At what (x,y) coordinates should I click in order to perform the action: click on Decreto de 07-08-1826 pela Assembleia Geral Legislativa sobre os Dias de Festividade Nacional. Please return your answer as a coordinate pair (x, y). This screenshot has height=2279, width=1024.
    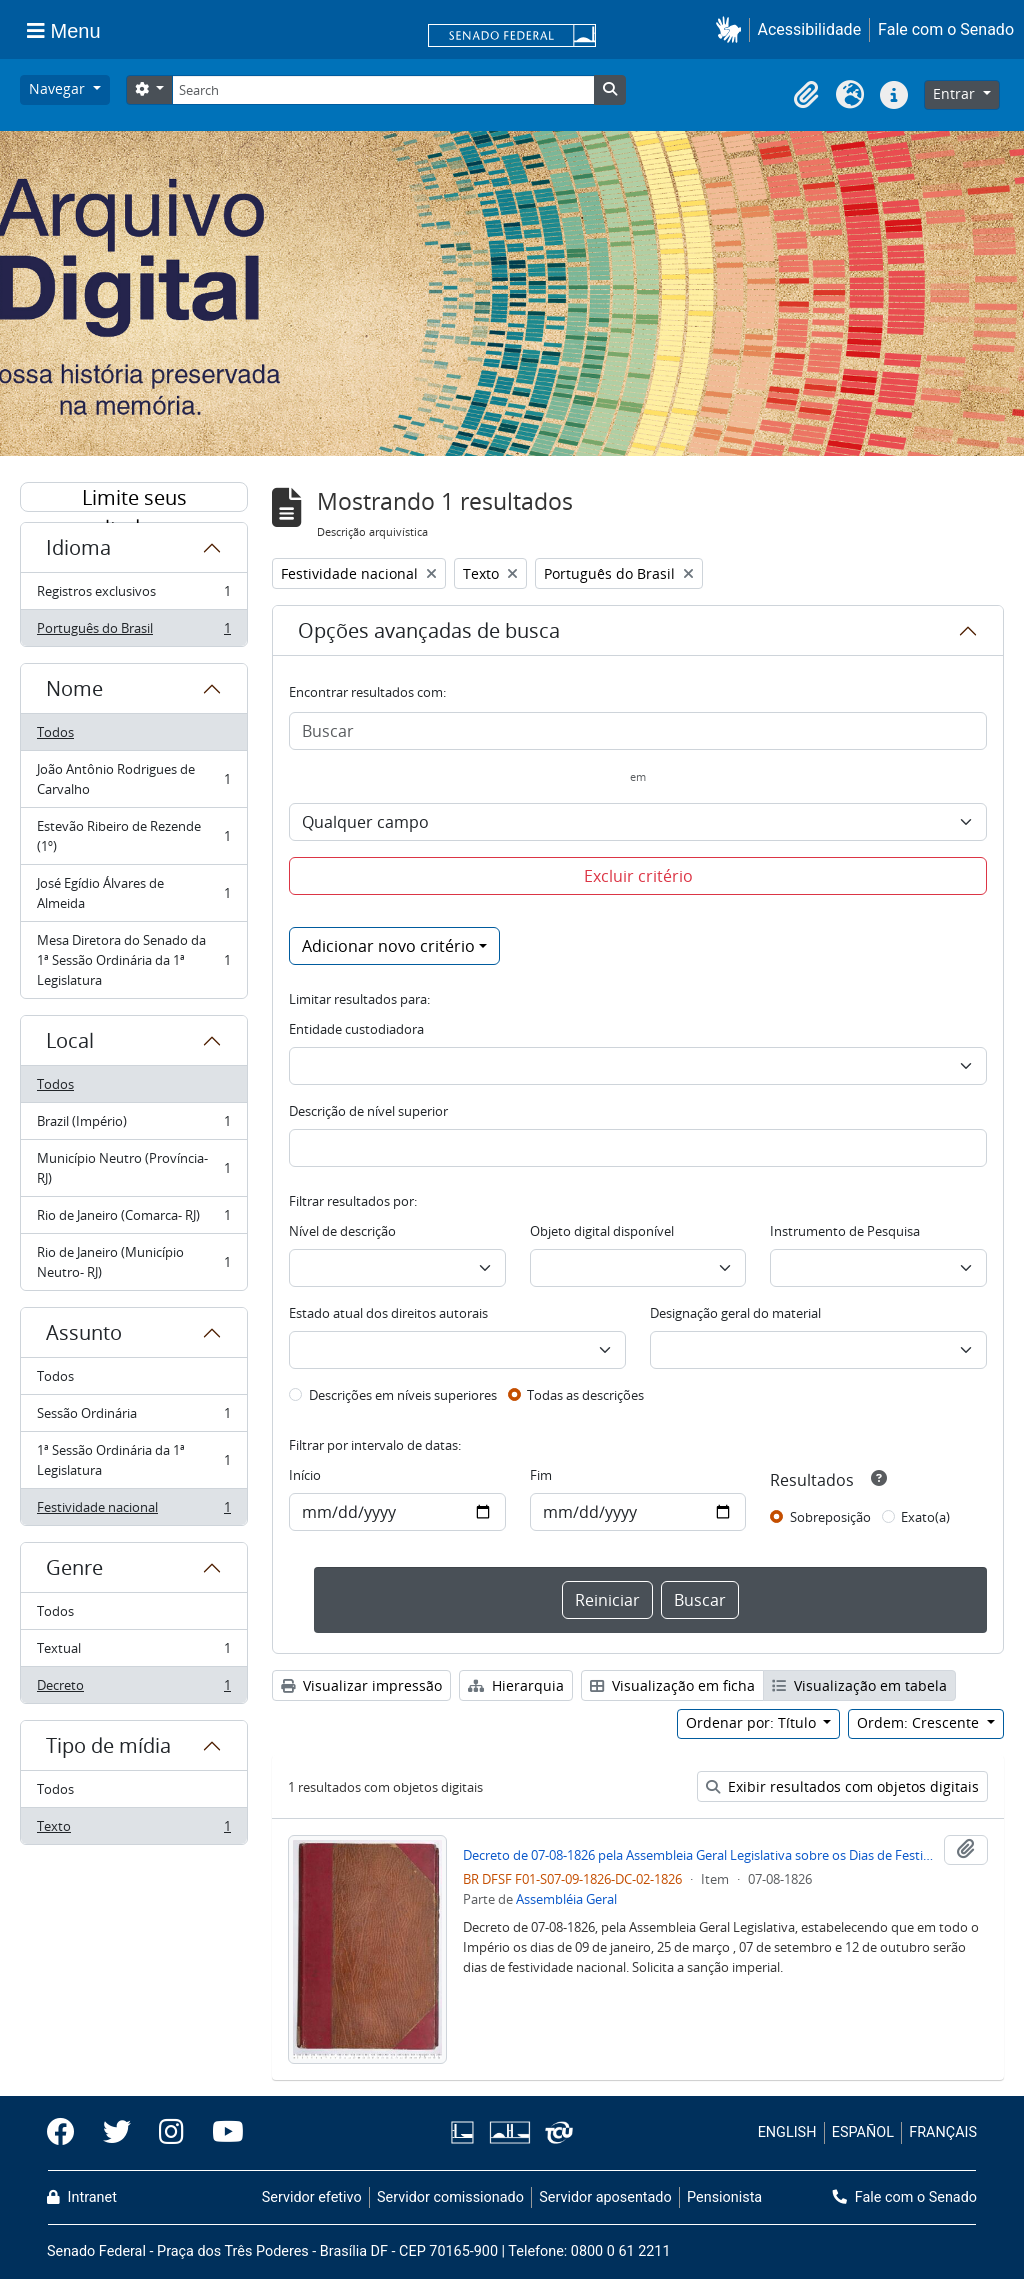
    Looking at the image, I should click on (699, 1855).